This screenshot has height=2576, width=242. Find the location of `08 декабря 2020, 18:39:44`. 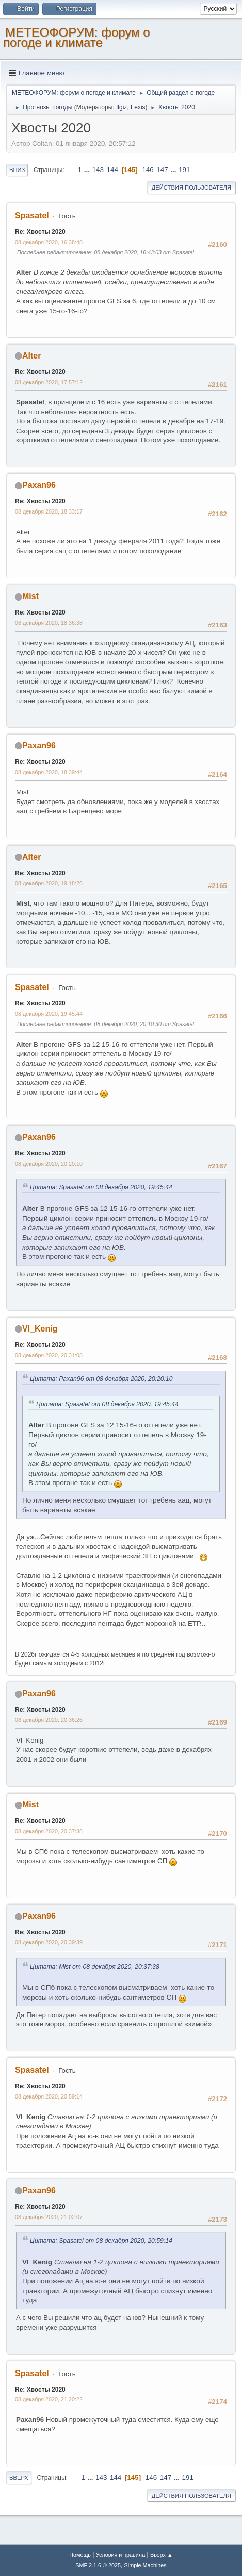

08 декабря 2020, 18:39:44 is located at coordinates (49, 772).